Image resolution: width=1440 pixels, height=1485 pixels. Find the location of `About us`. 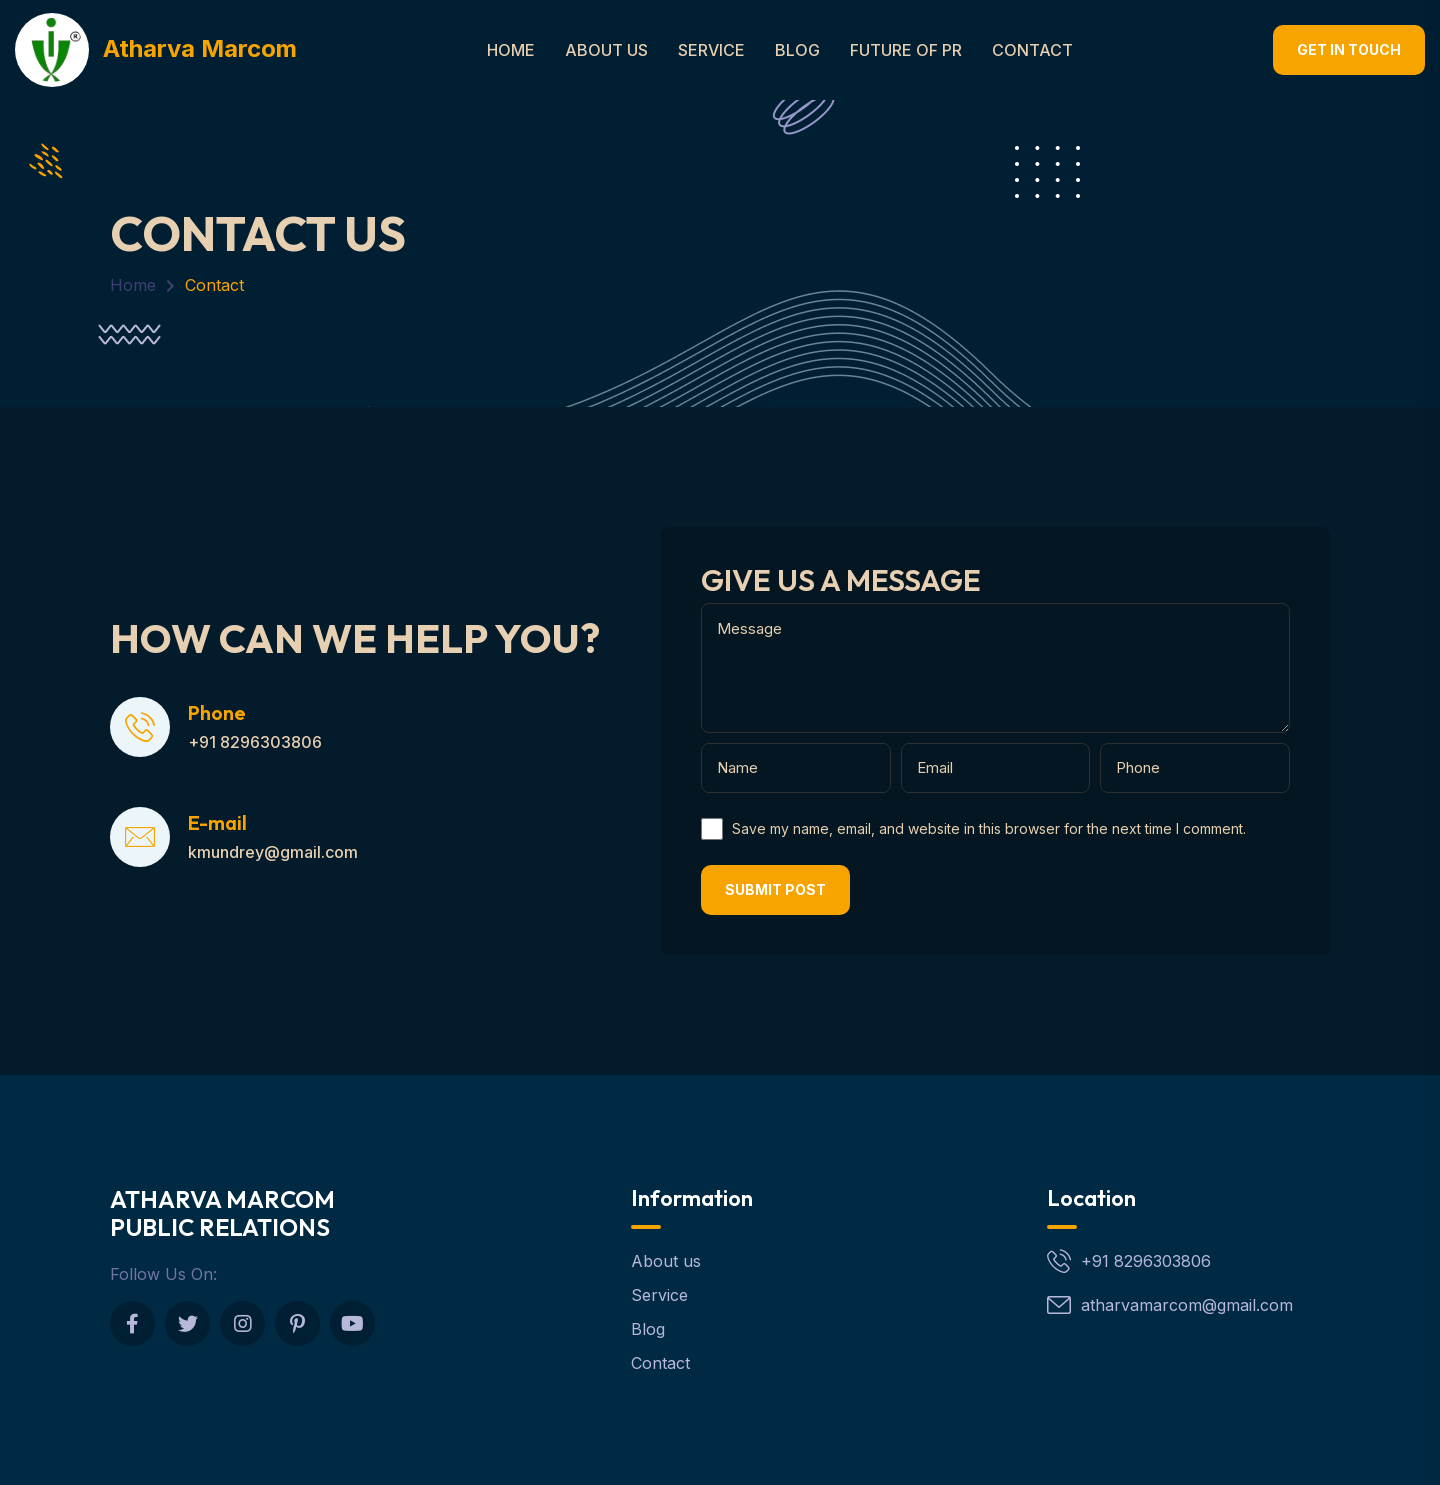

About us is located at coordinates (666, 1261).